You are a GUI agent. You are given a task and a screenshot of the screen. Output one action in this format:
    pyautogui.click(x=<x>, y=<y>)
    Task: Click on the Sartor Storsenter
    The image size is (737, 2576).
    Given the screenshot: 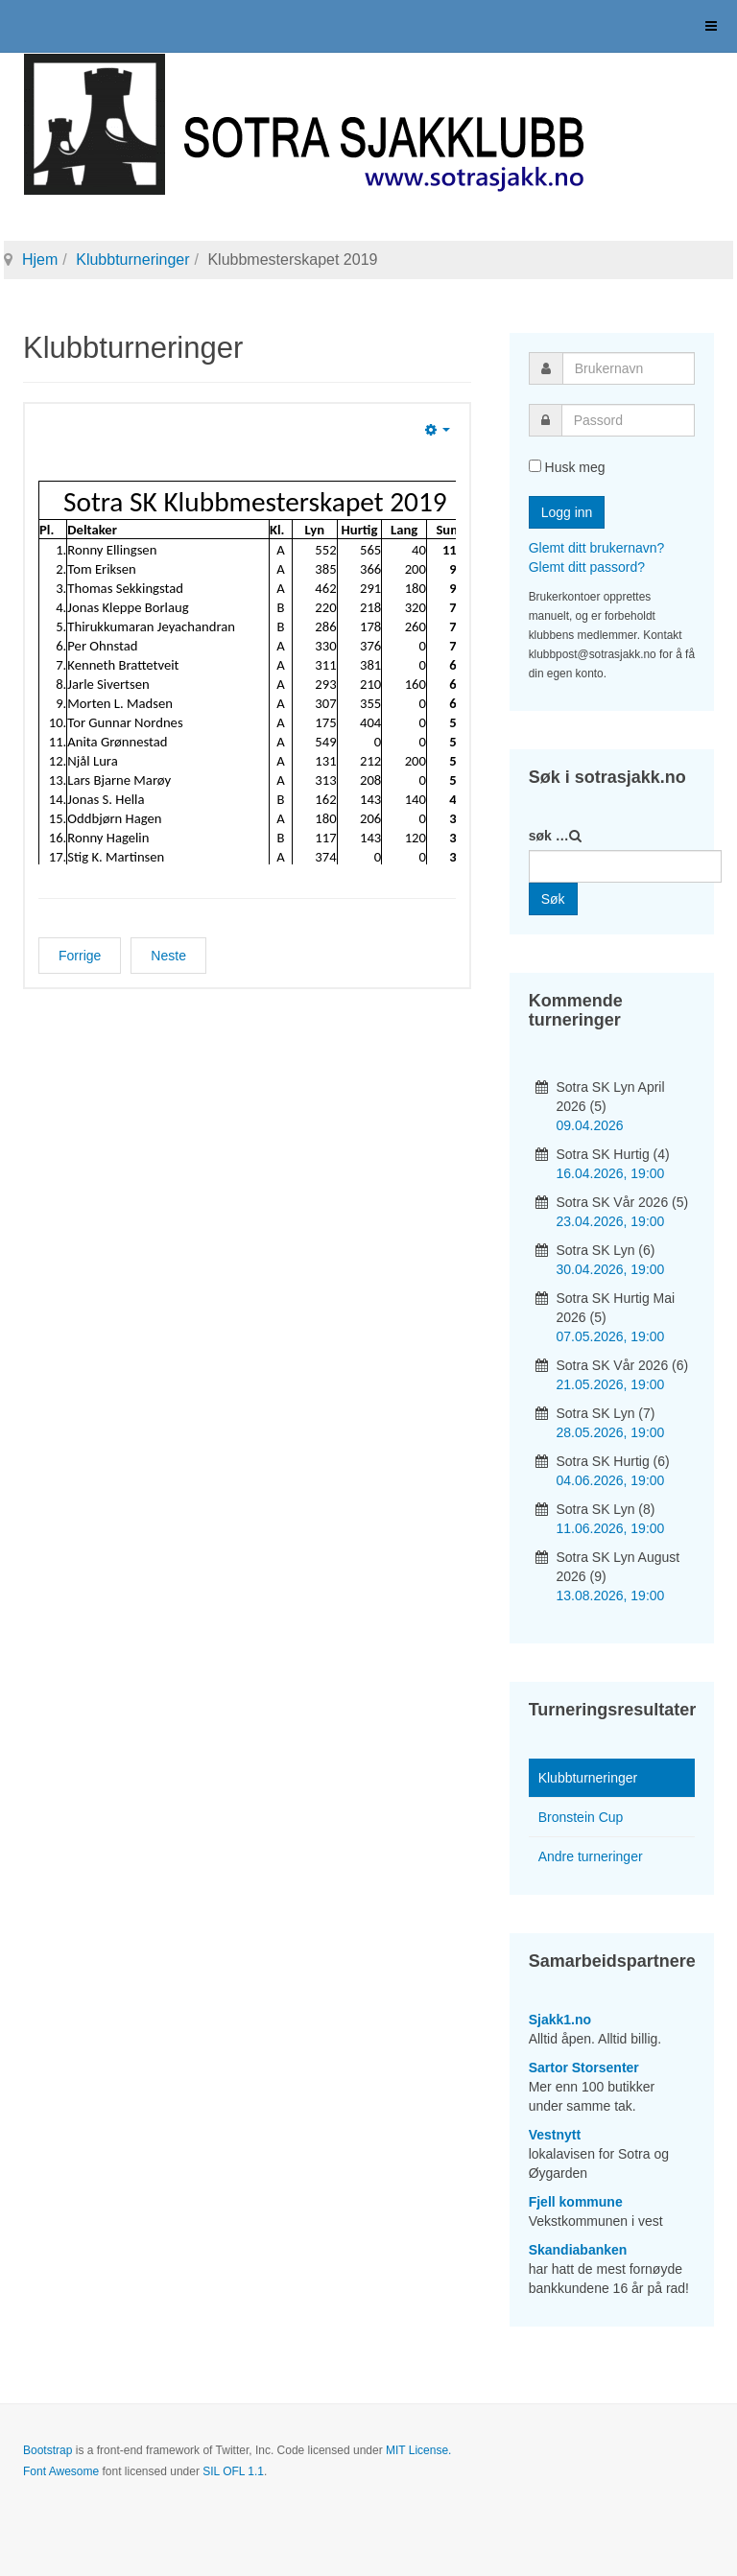 What is the action you would take?
    pyautogui.click(x=584, y=2067)
    